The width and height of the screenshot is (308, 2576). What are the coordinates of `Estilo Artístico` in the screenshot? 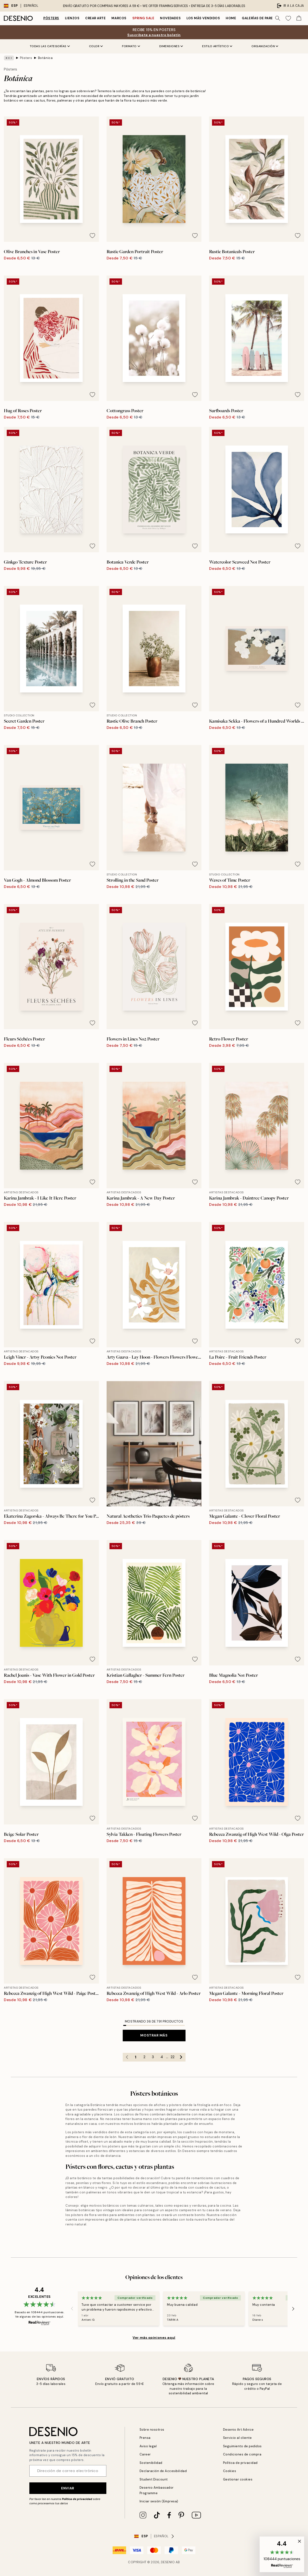 It's located at (217, 46).